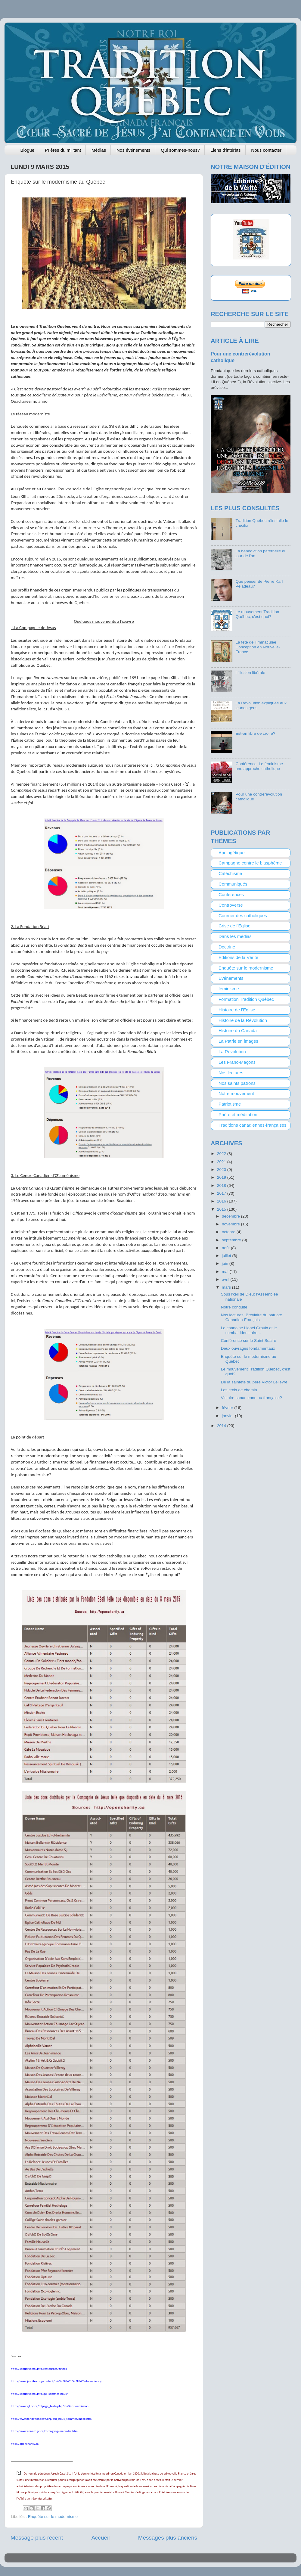  I want to click on Apologétique, so click(232, 852).